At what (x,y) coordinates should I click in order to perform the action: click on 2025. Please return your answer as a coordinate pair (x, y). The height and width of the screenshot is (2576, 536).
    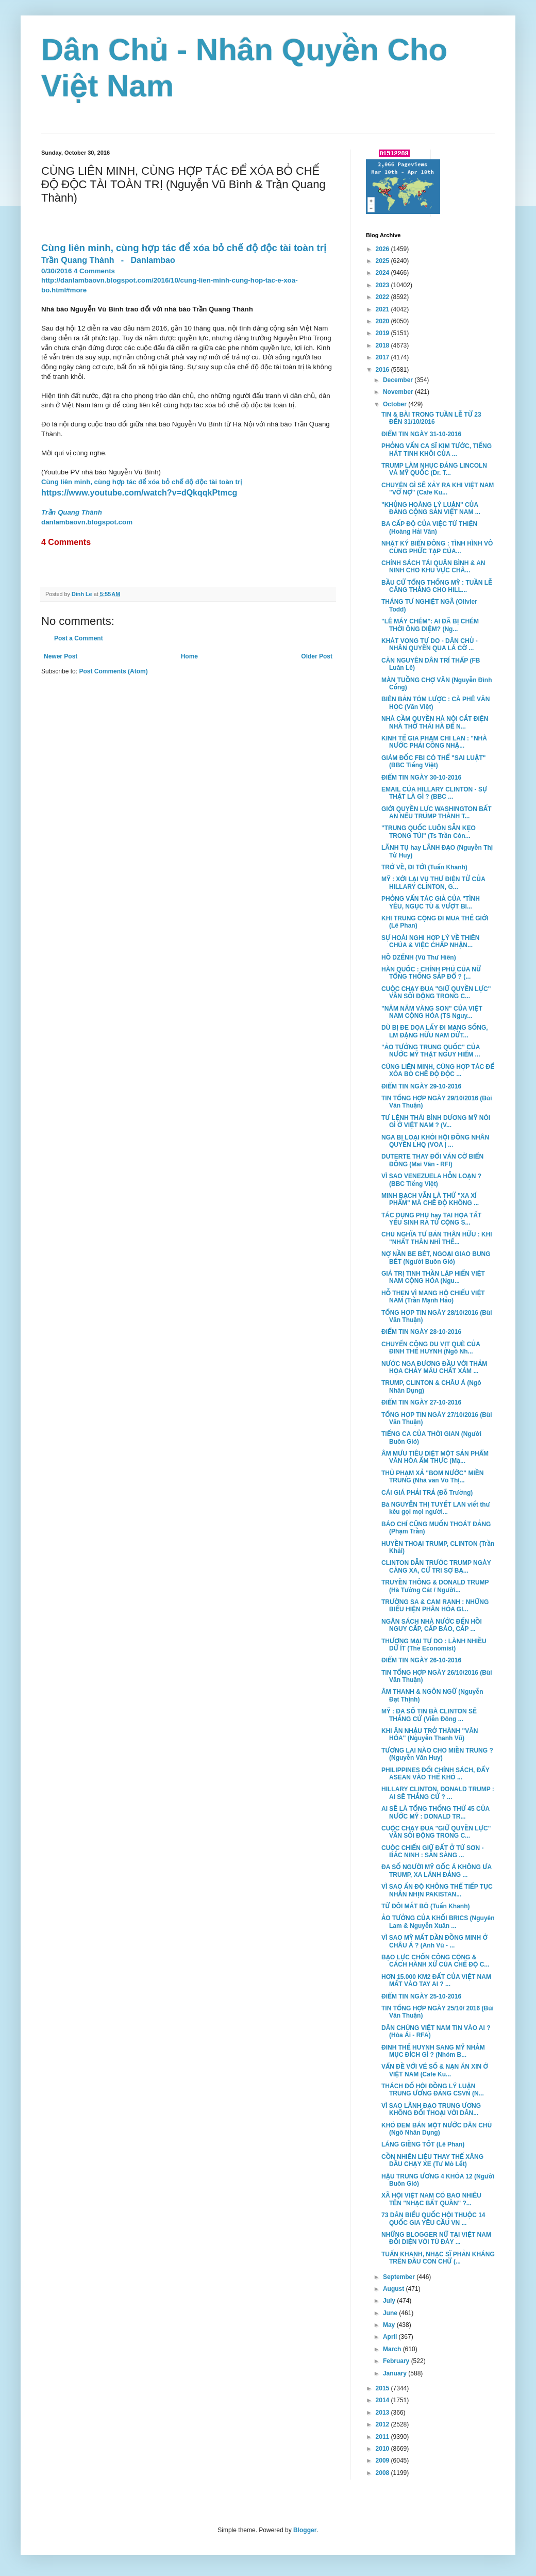
    Looking at the image, I should click on (383, 261).